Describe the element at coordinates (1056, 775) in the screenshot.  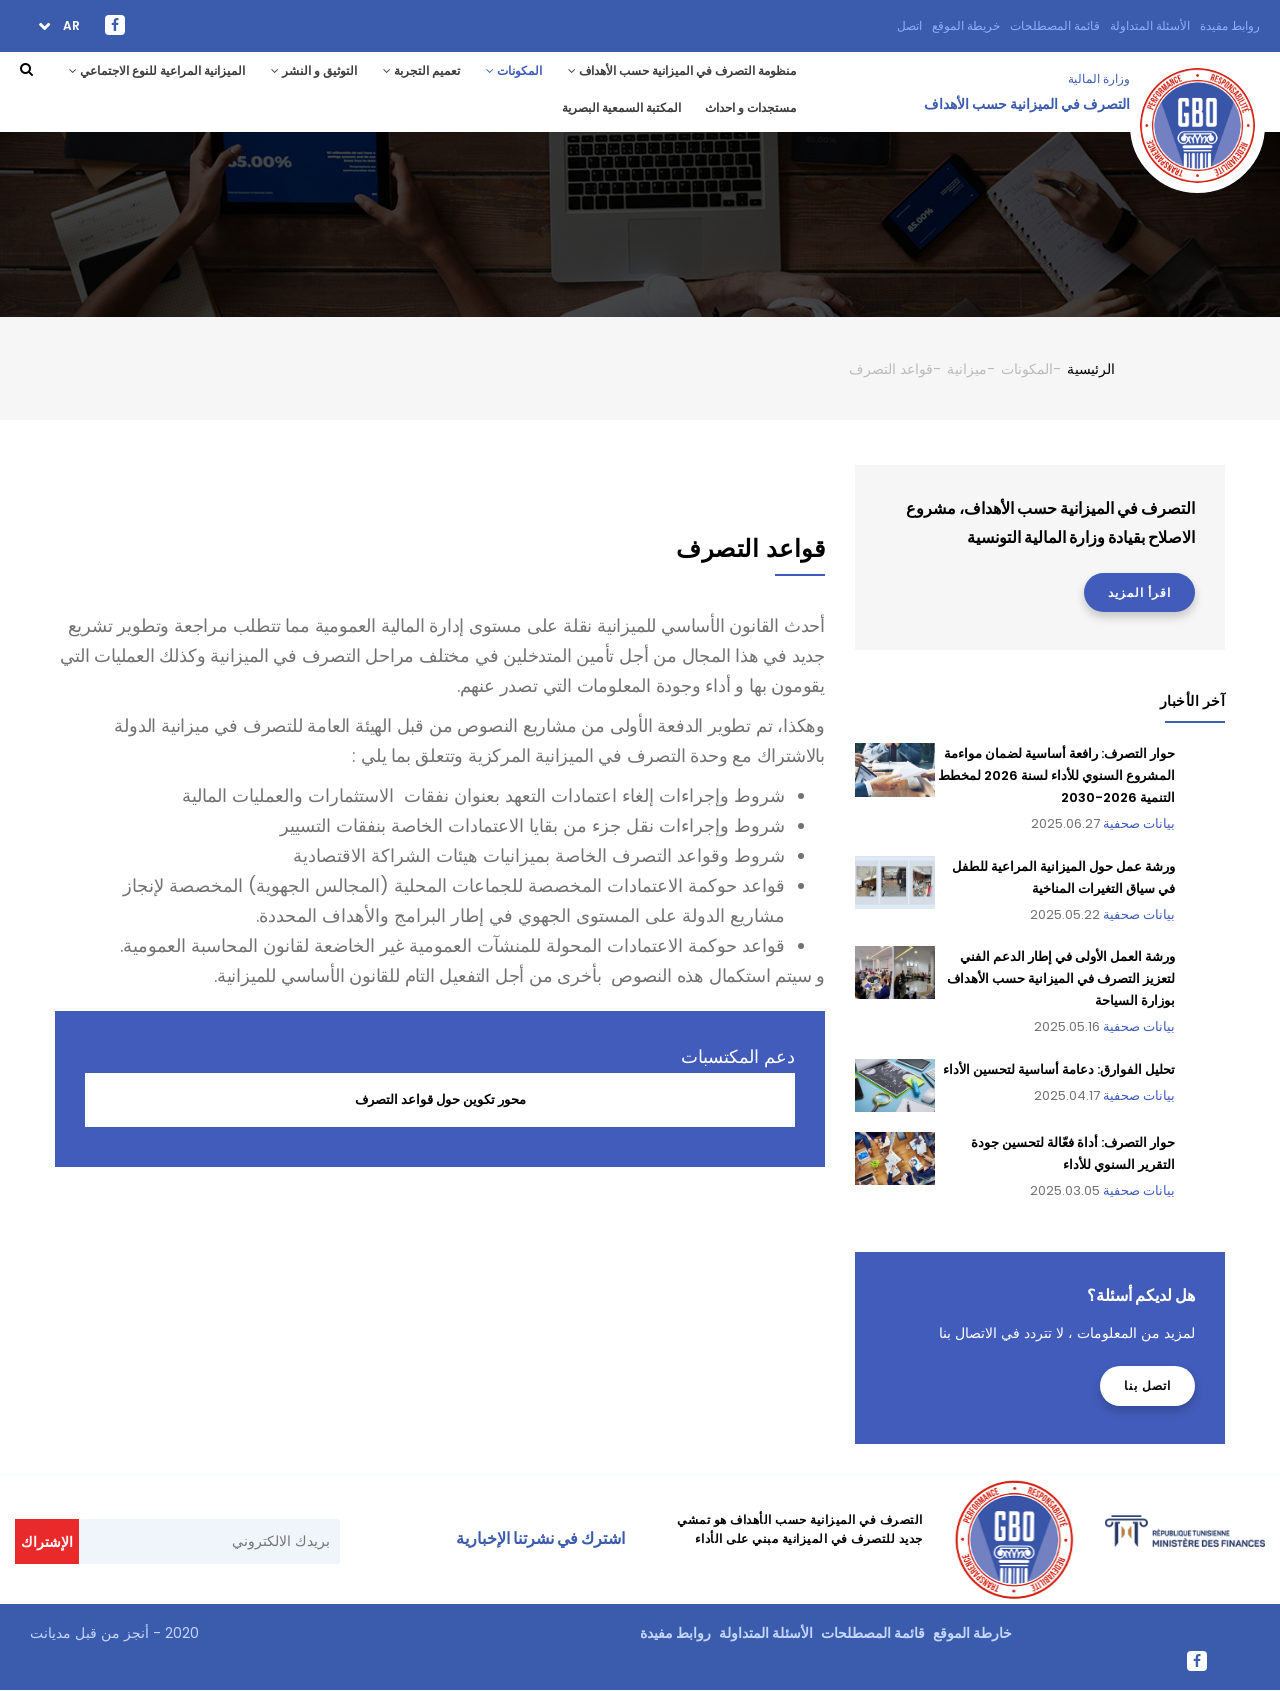
I see `حوار التصرف: رافعة أساسية لضمان مواءمة المشروع السنوي للأداء لسنة 2026 لمخطط التنمية 2026-2030` at that location.